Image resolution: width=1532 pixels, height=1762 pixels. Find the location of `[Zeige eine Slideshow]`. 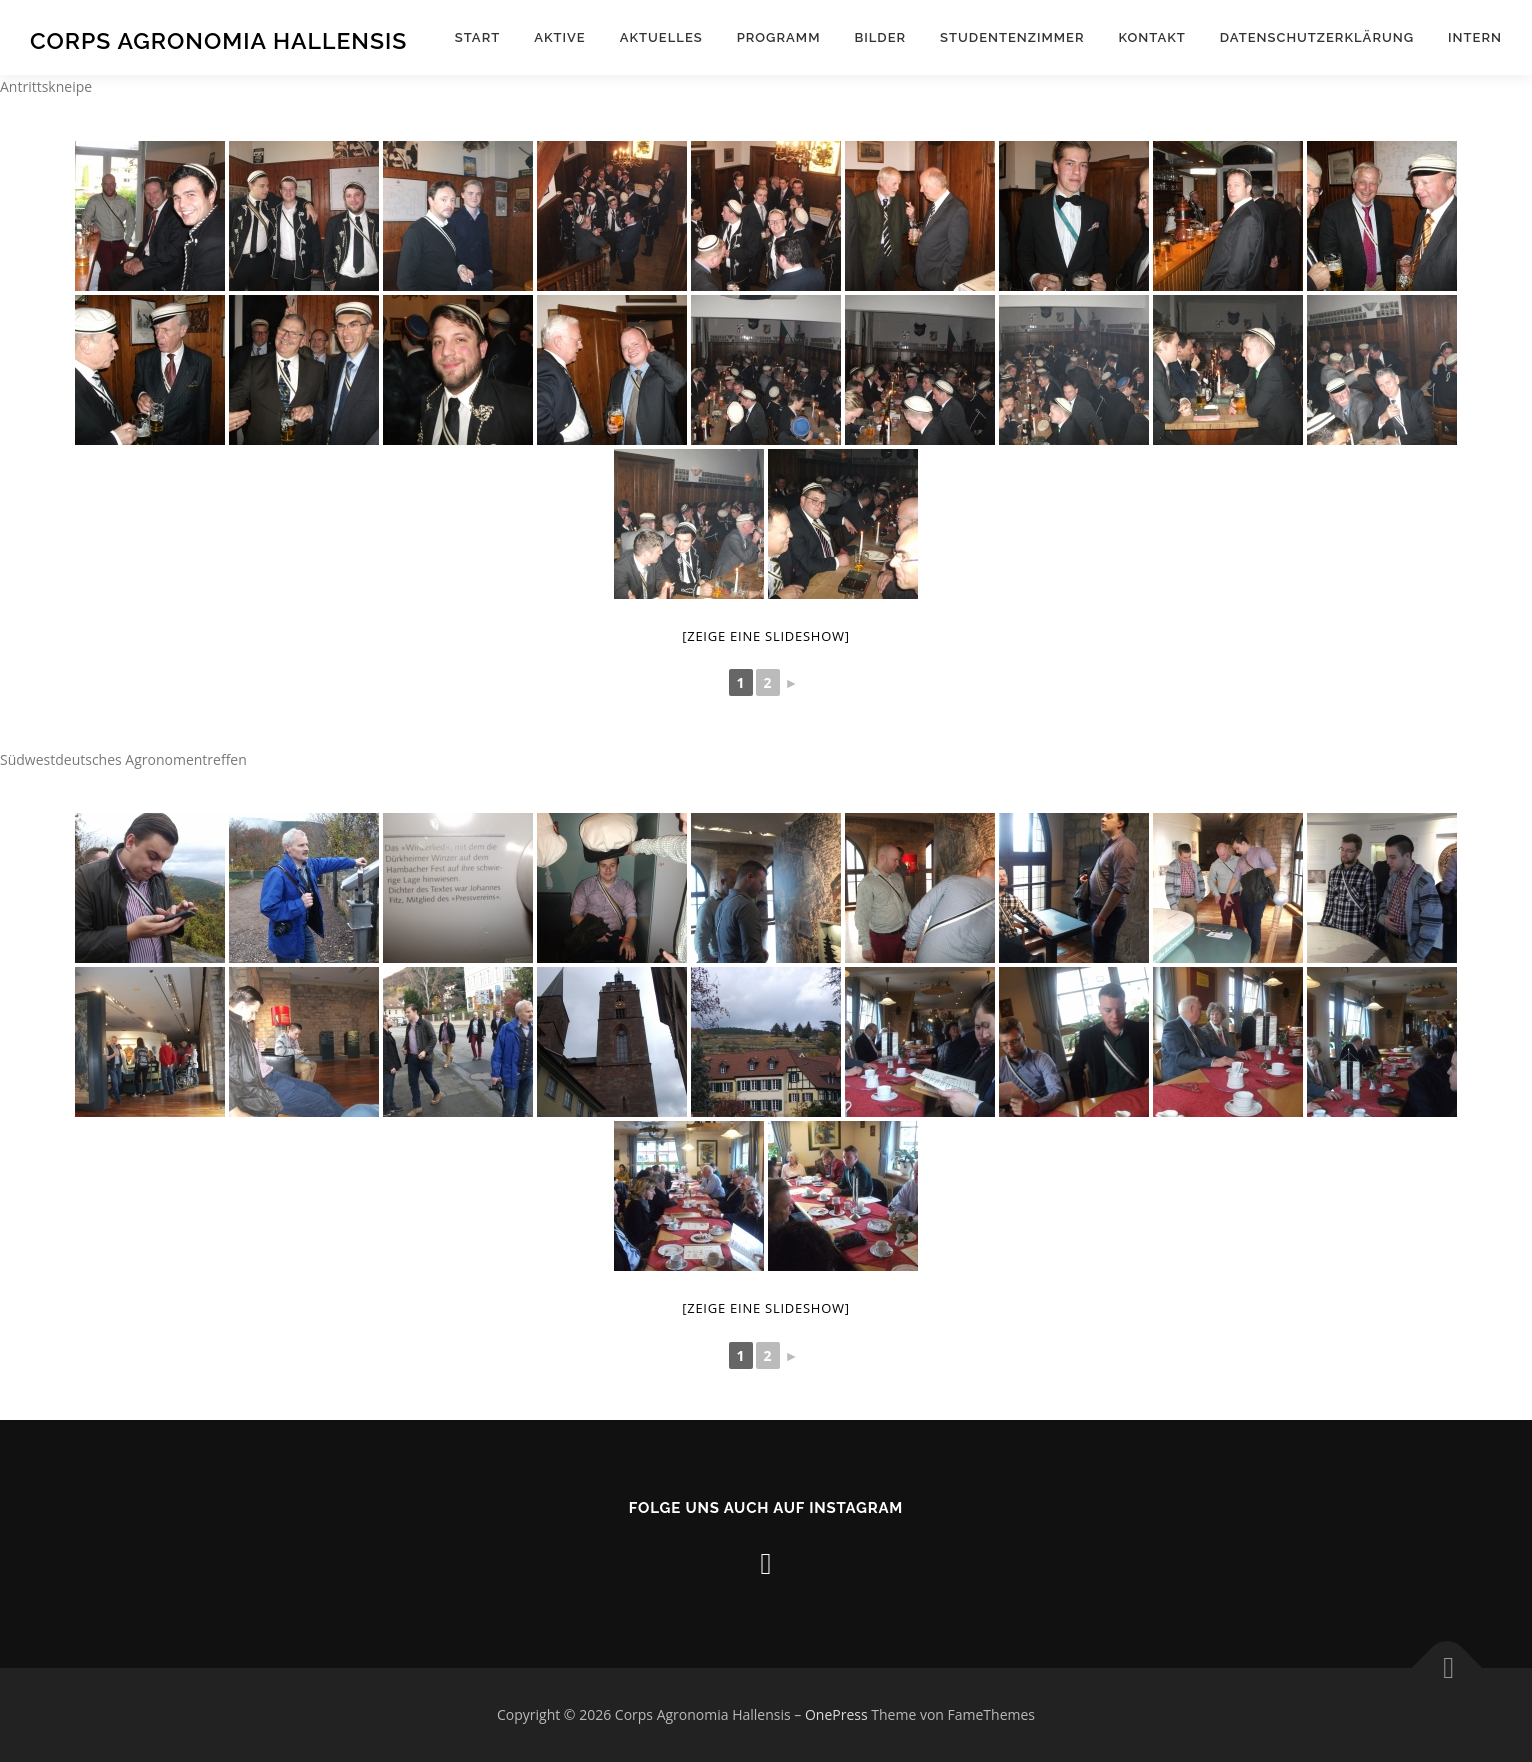

[Zeige eine Slideshow] is located at coordinates (766, 636).